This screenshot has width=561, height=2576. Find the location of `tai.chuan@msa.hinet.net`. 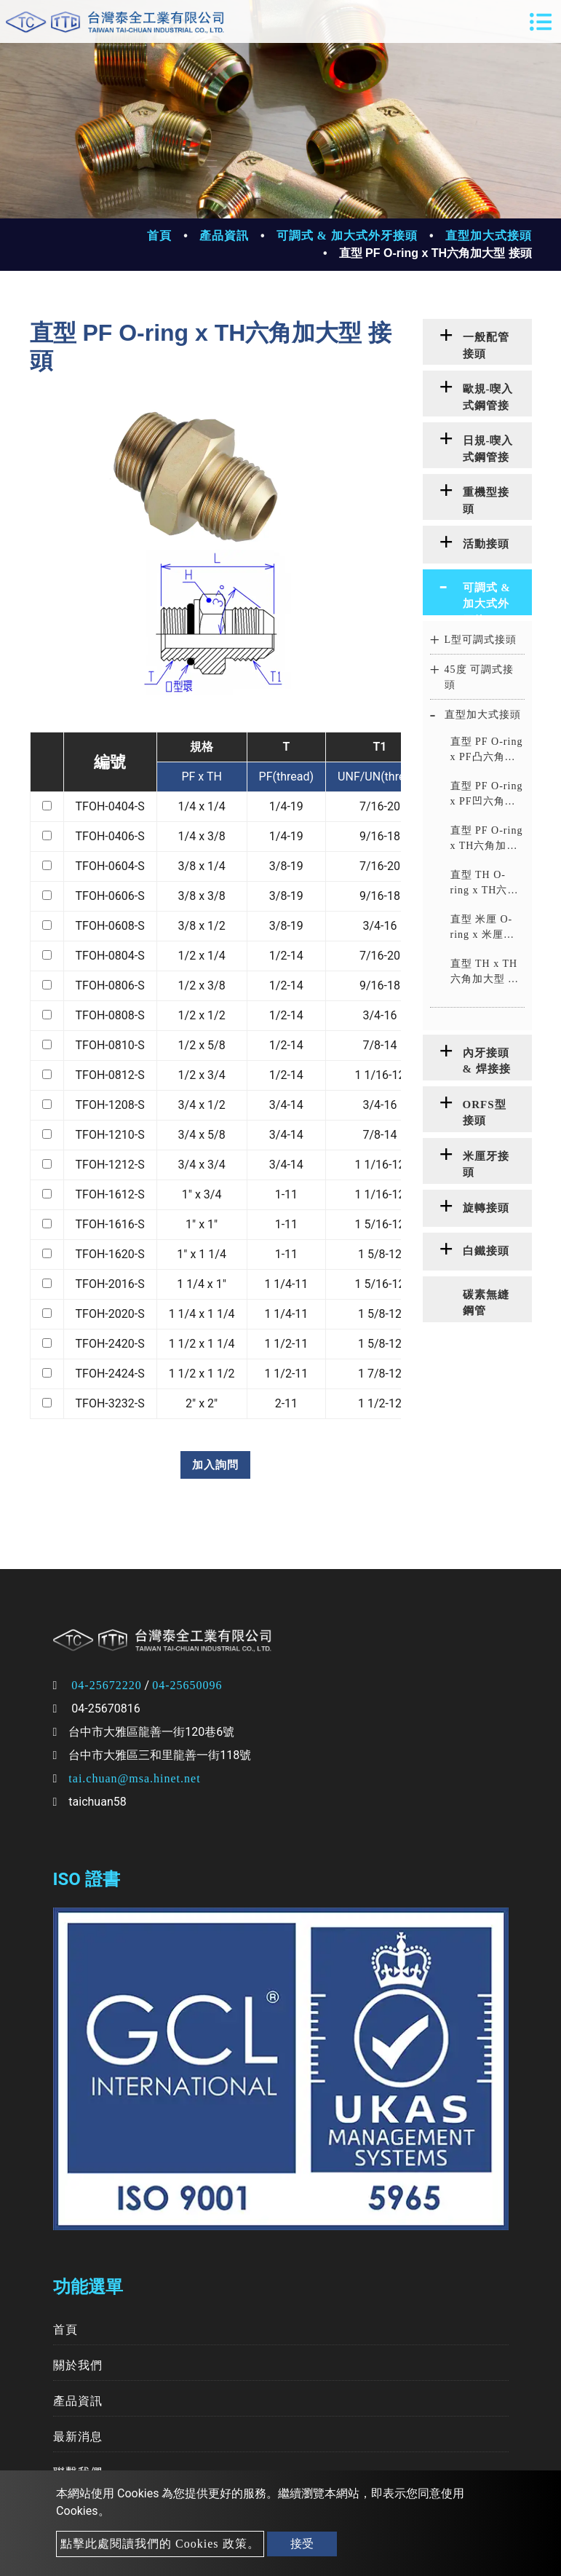

tai.chuan@msa.hinet.net is located at coordinates (134, 1778).